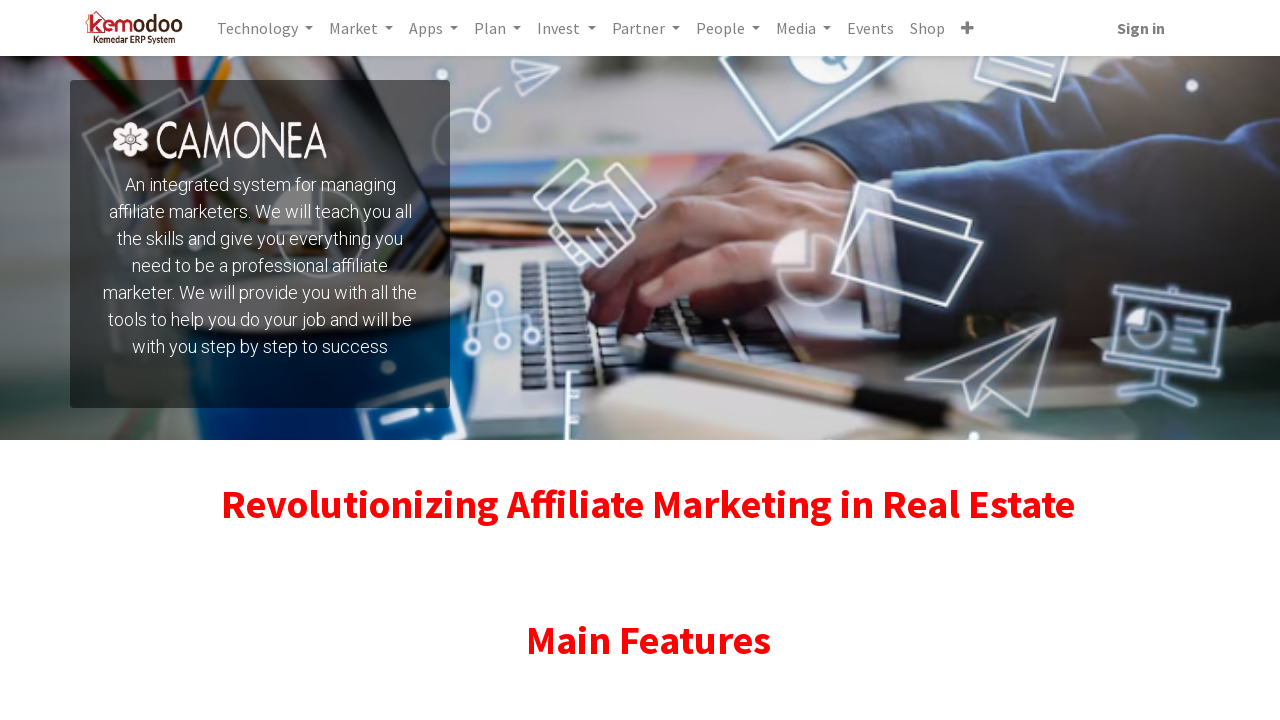 The image size is (1280, 720). What do you see at coordinates (1139, 28) in the screenshot?
I see `Sign in` at bounding box center [1139, 28].